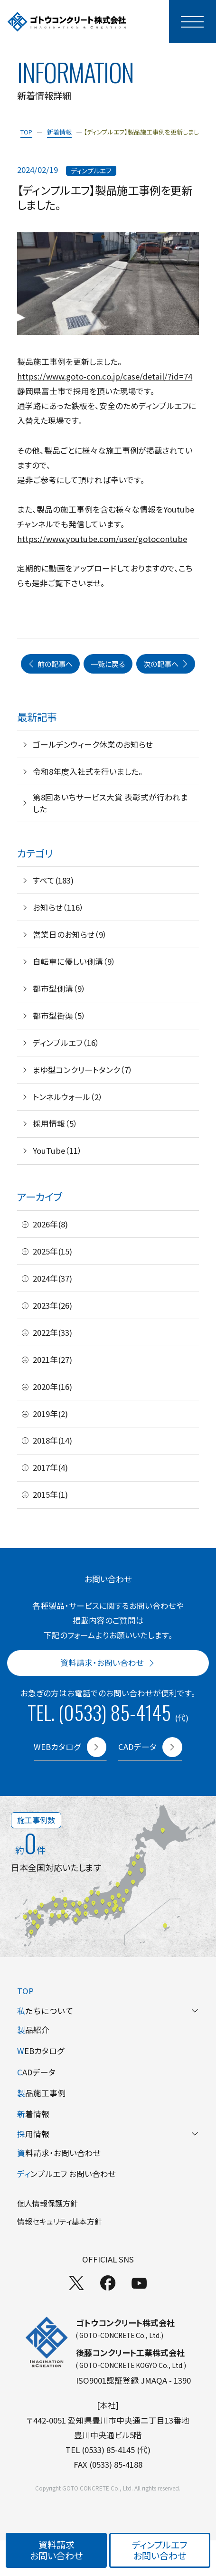  Describe the element at coordinates (33, 2029) in the screenshot. I see `品紹介` at that location.